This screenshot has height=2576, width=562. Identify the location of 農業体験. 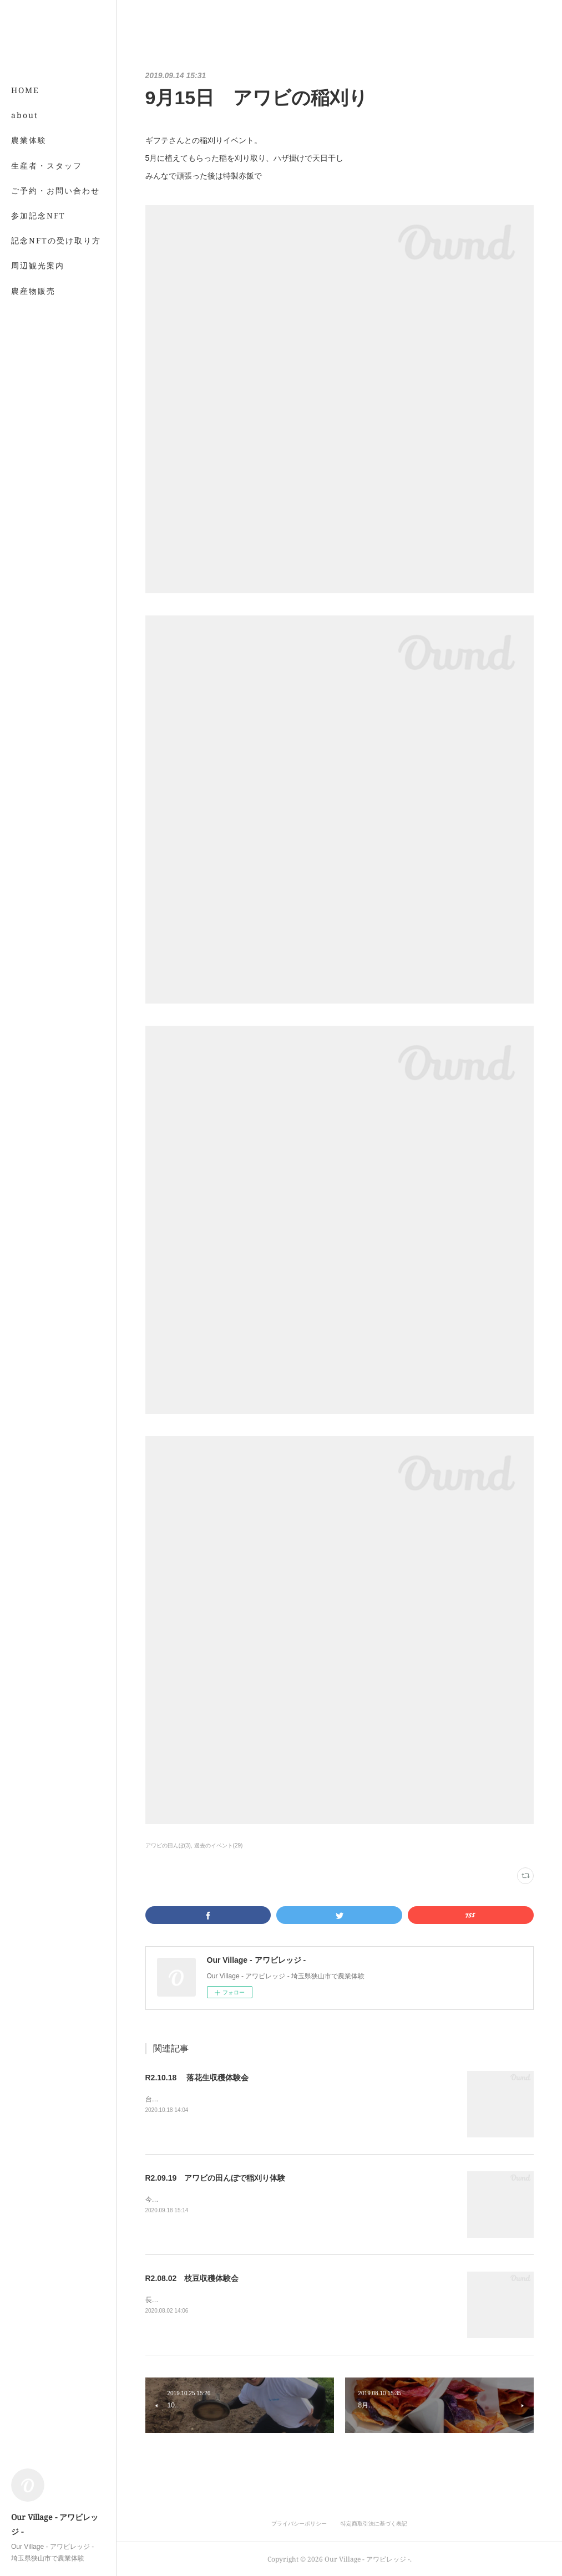
(29, 140).